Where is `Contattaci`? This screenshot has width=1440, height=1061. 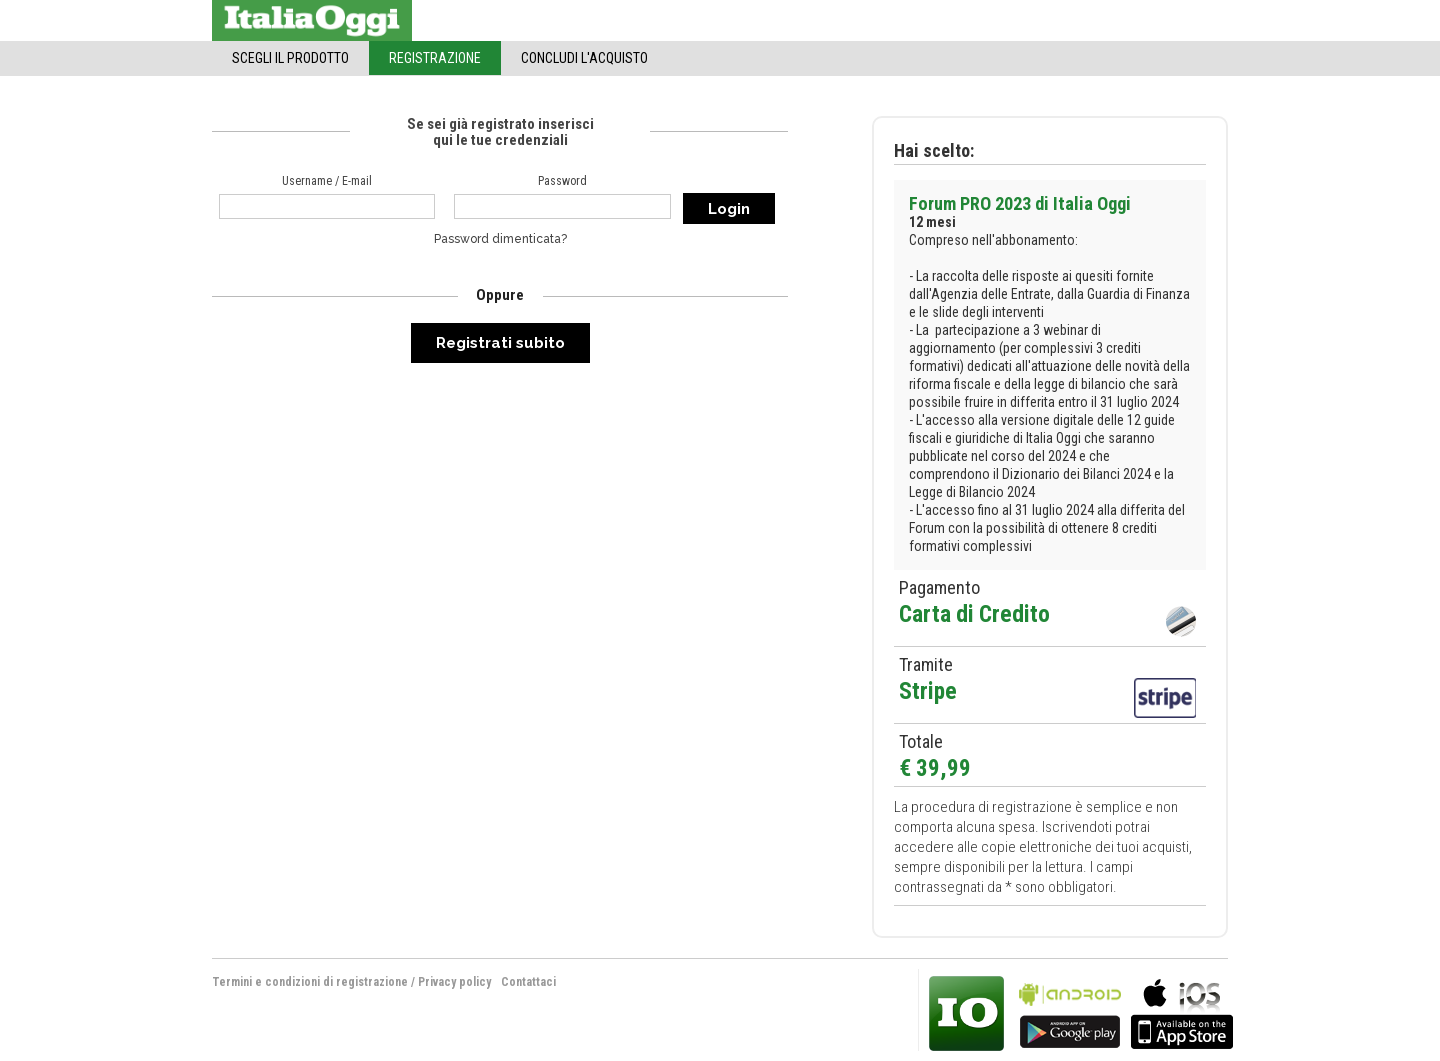
Contattaci is located at coordinates (528, 982).